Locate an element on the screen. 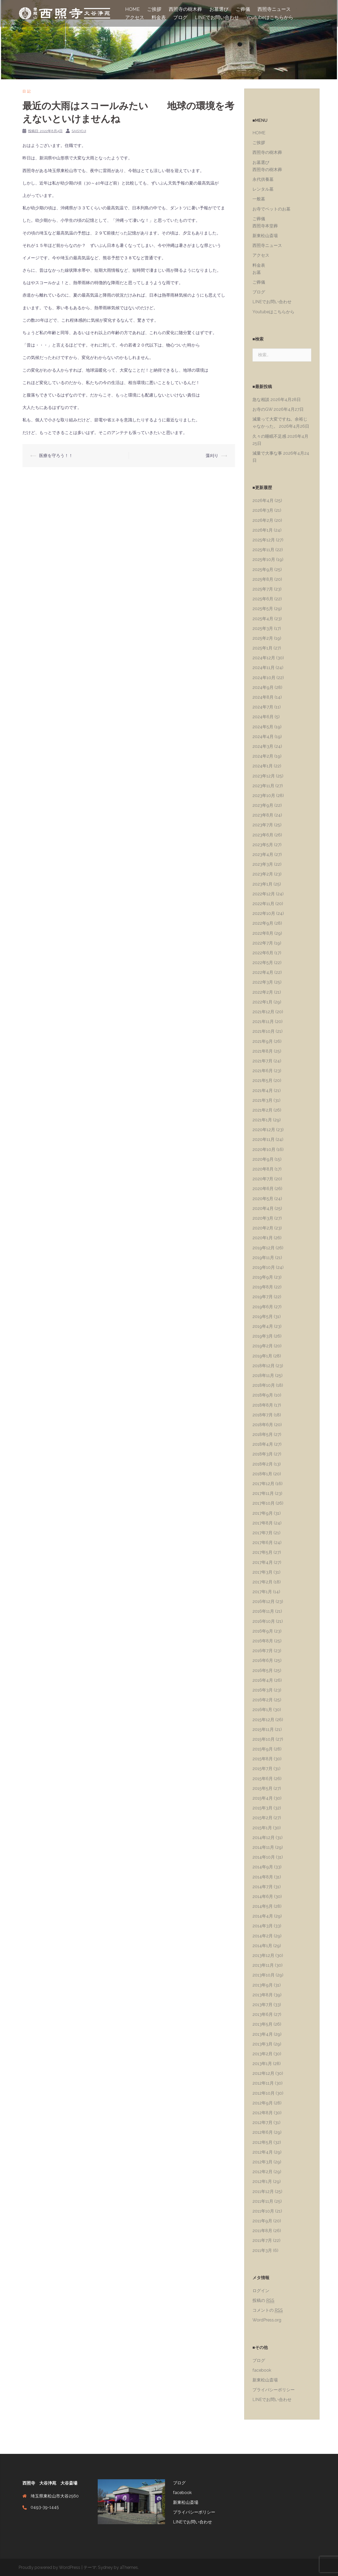 Image resolution: width=338 pixels, height=2576 pixels. 2018年6月 is located at coordinates (262, 1424).